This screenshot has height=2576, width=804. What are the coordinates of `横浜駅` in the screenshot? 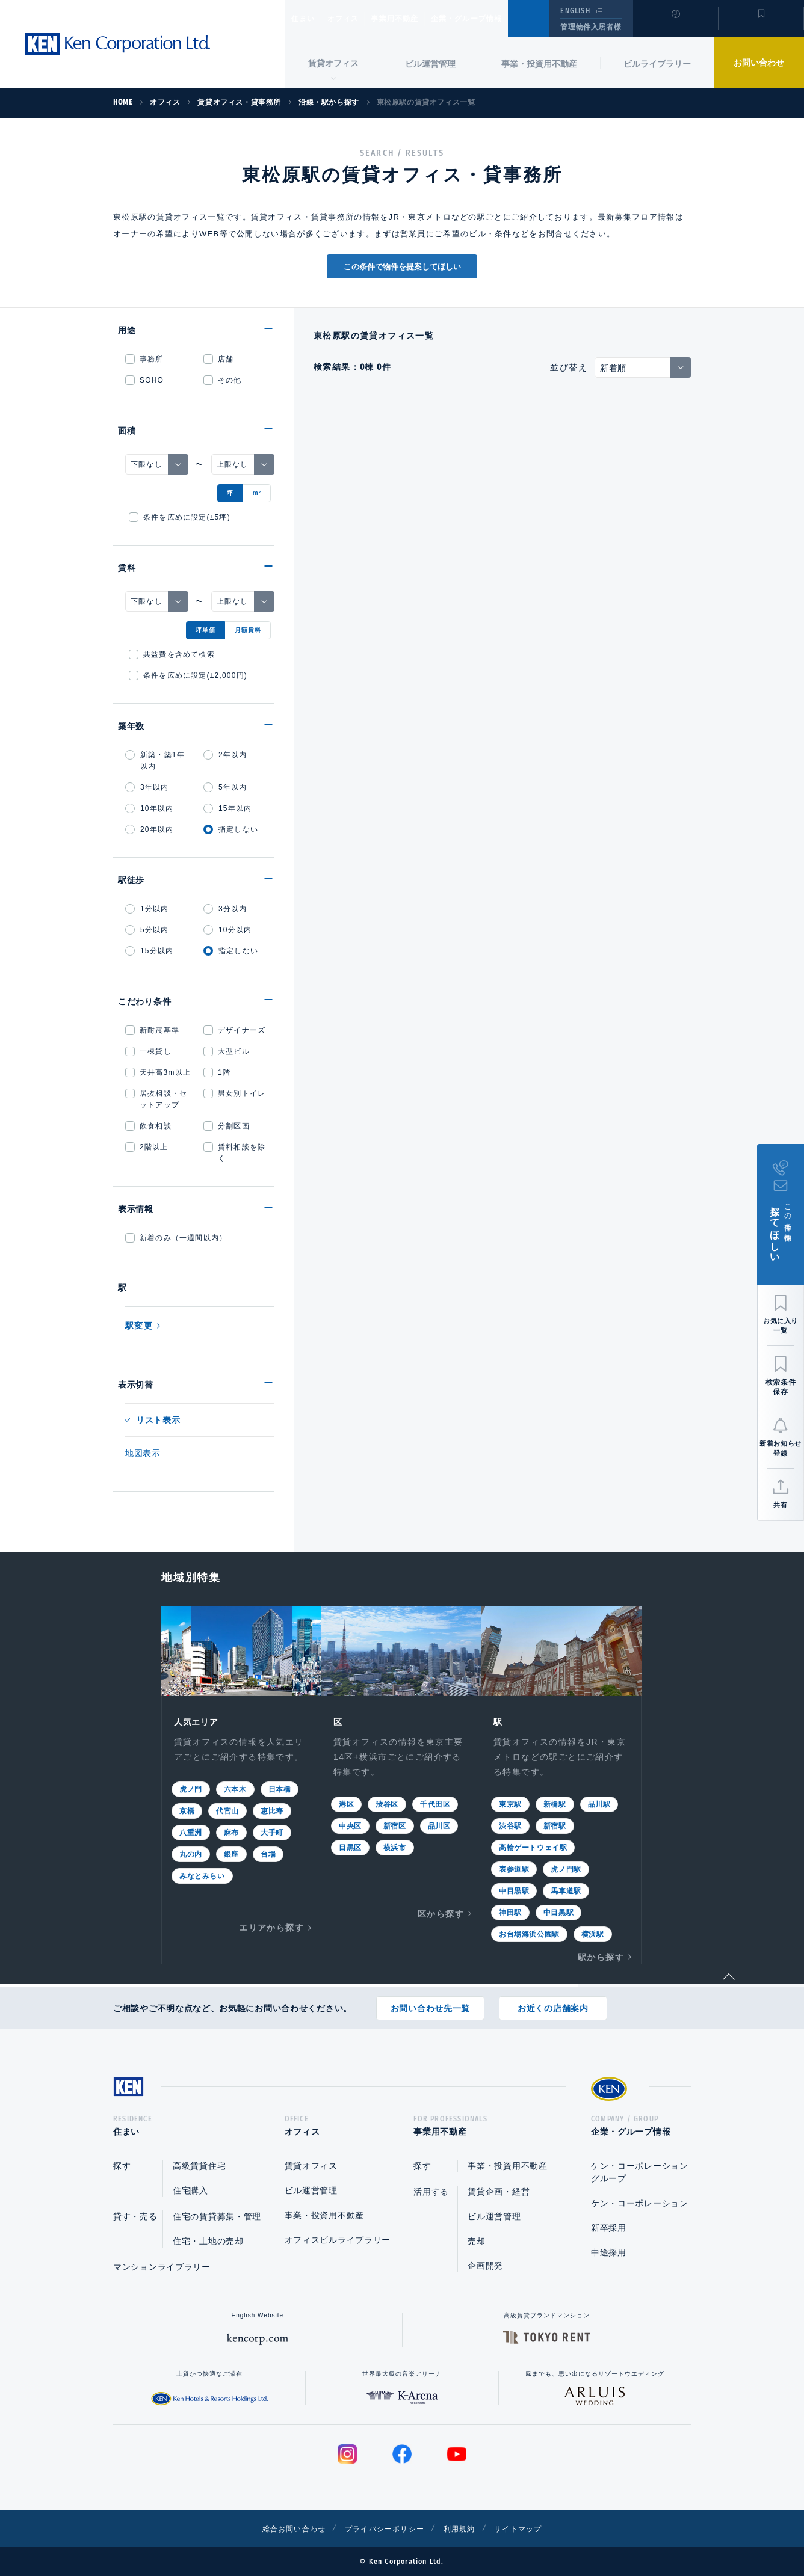 It's located at (592, 1933).